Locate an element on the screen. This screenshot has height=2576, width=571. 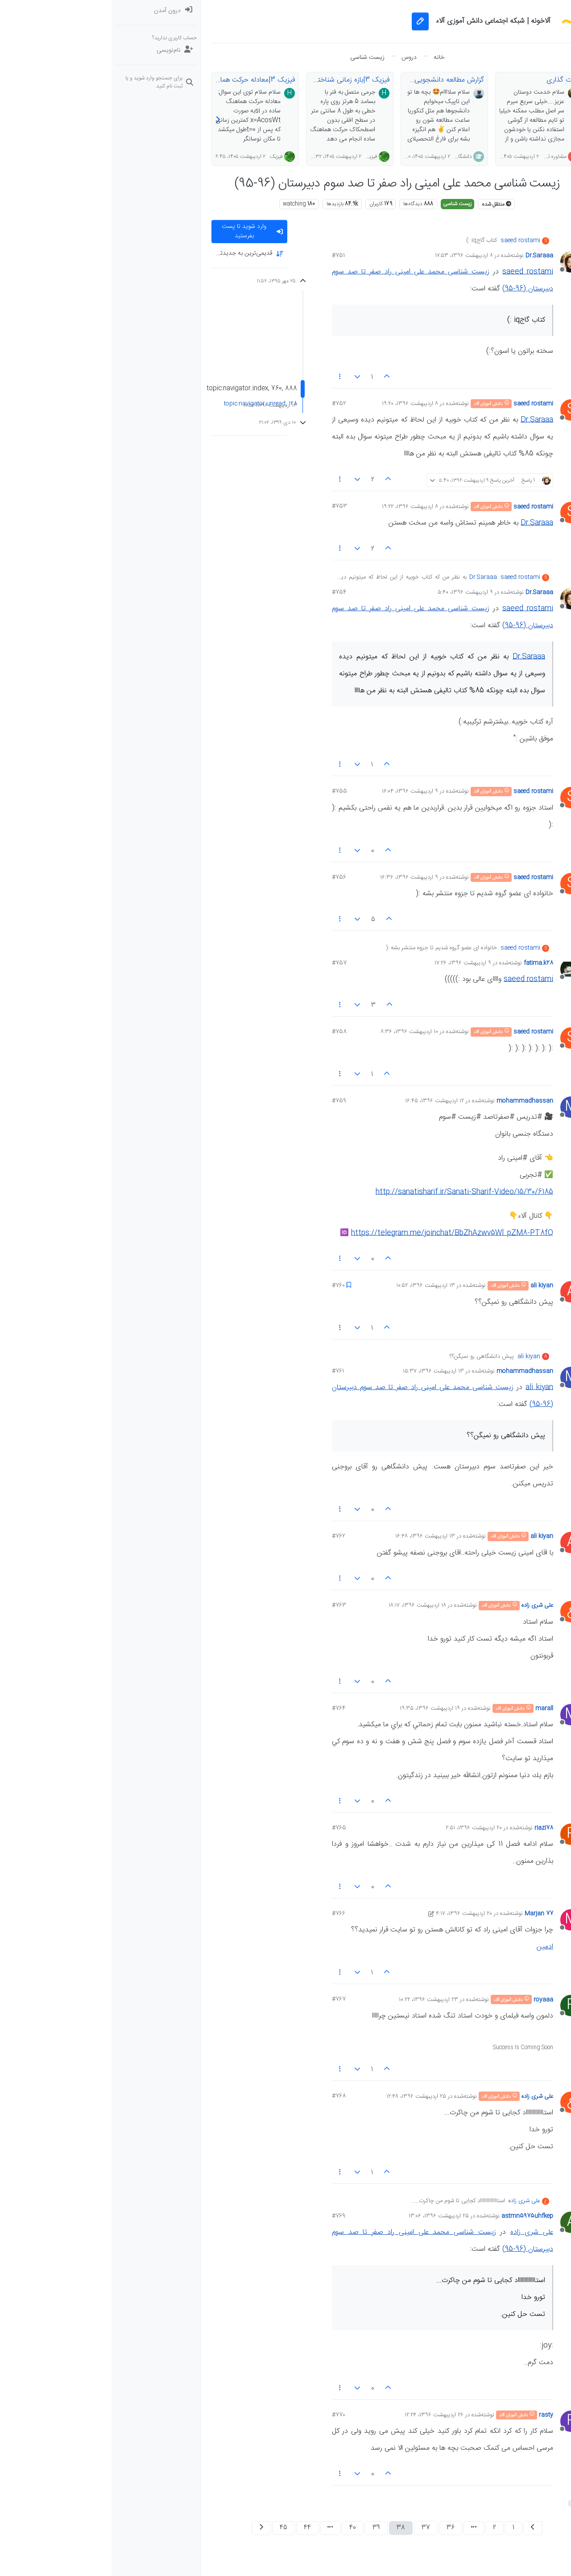
۱۳ اردیبهشت ۱۳۹۶، ۱۵:۳۷ is located at coordinates (321, 1371).